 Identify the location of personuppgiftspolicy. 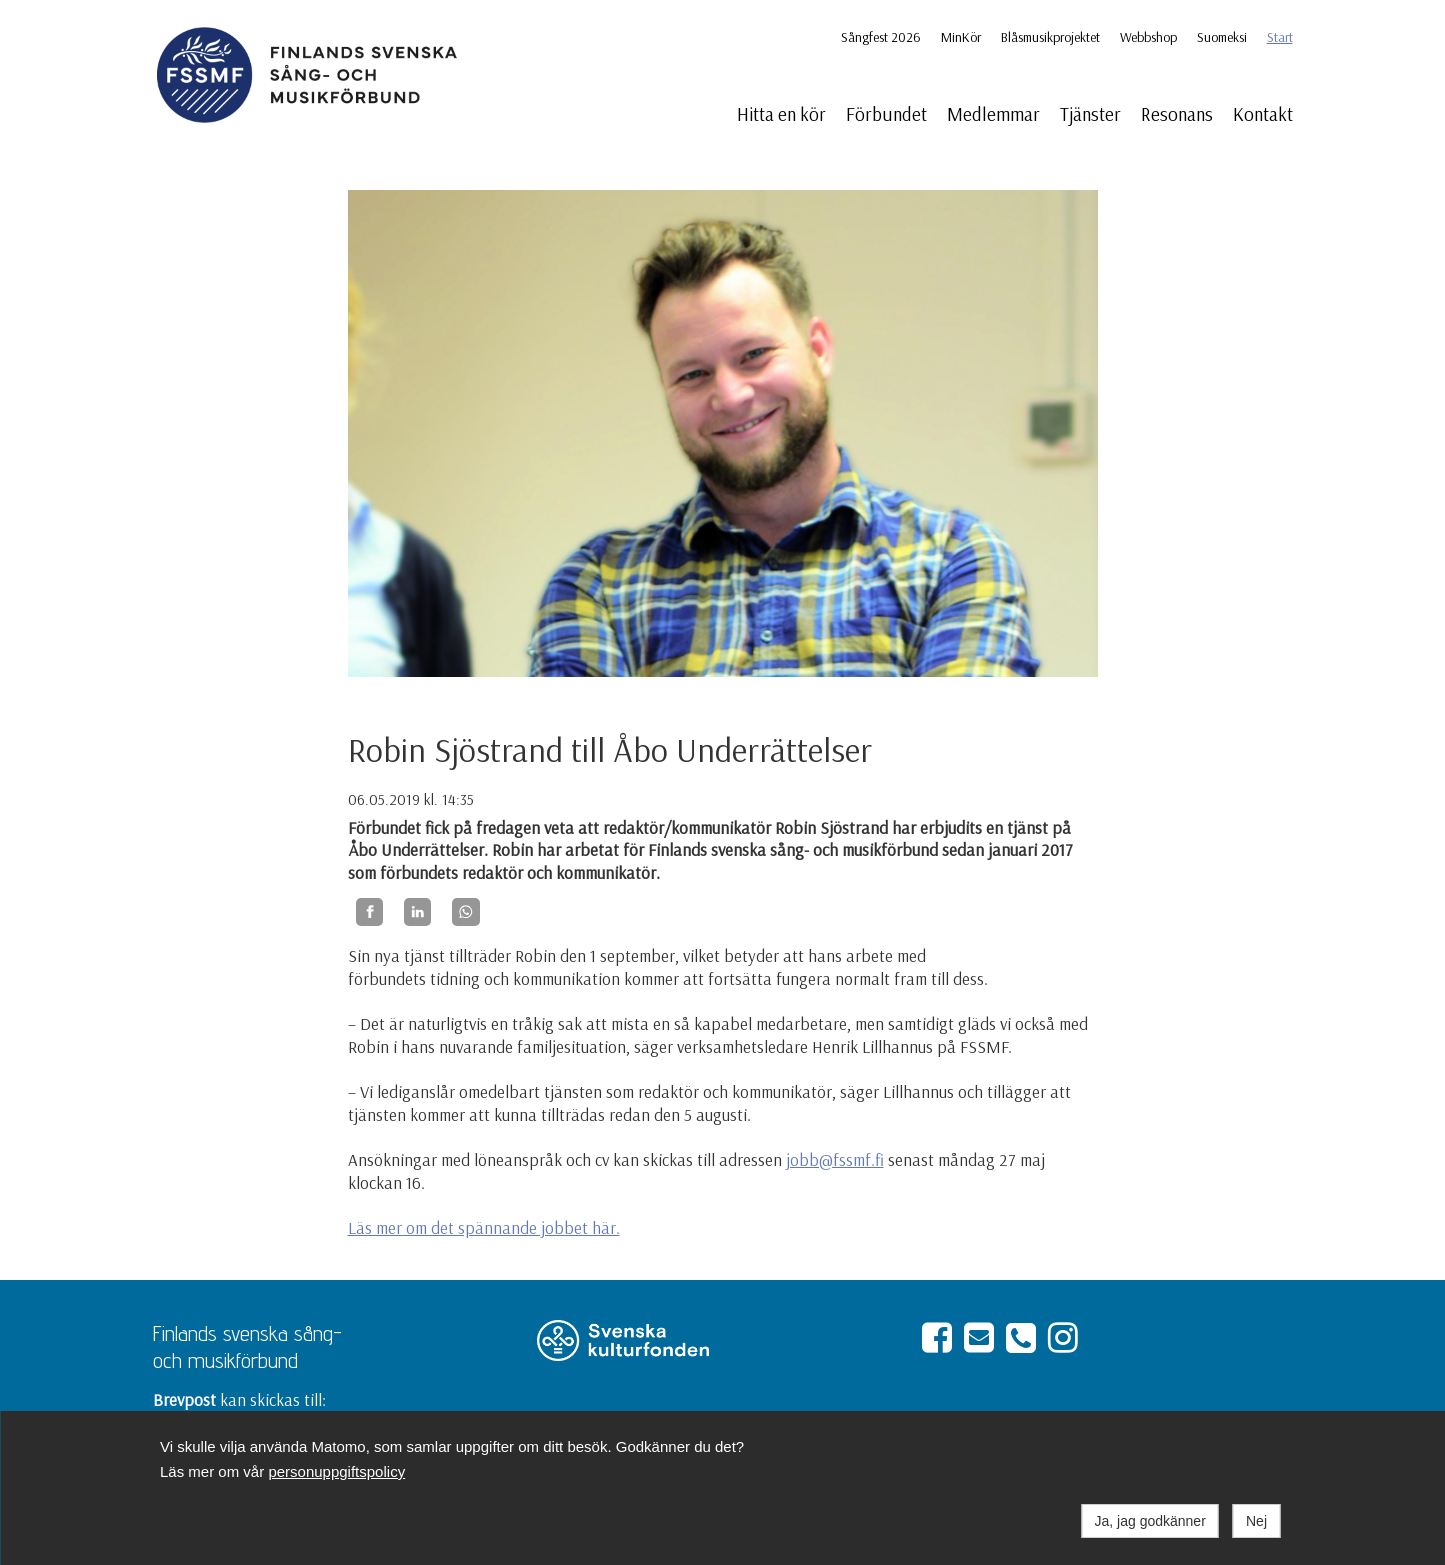
(336, 1471).